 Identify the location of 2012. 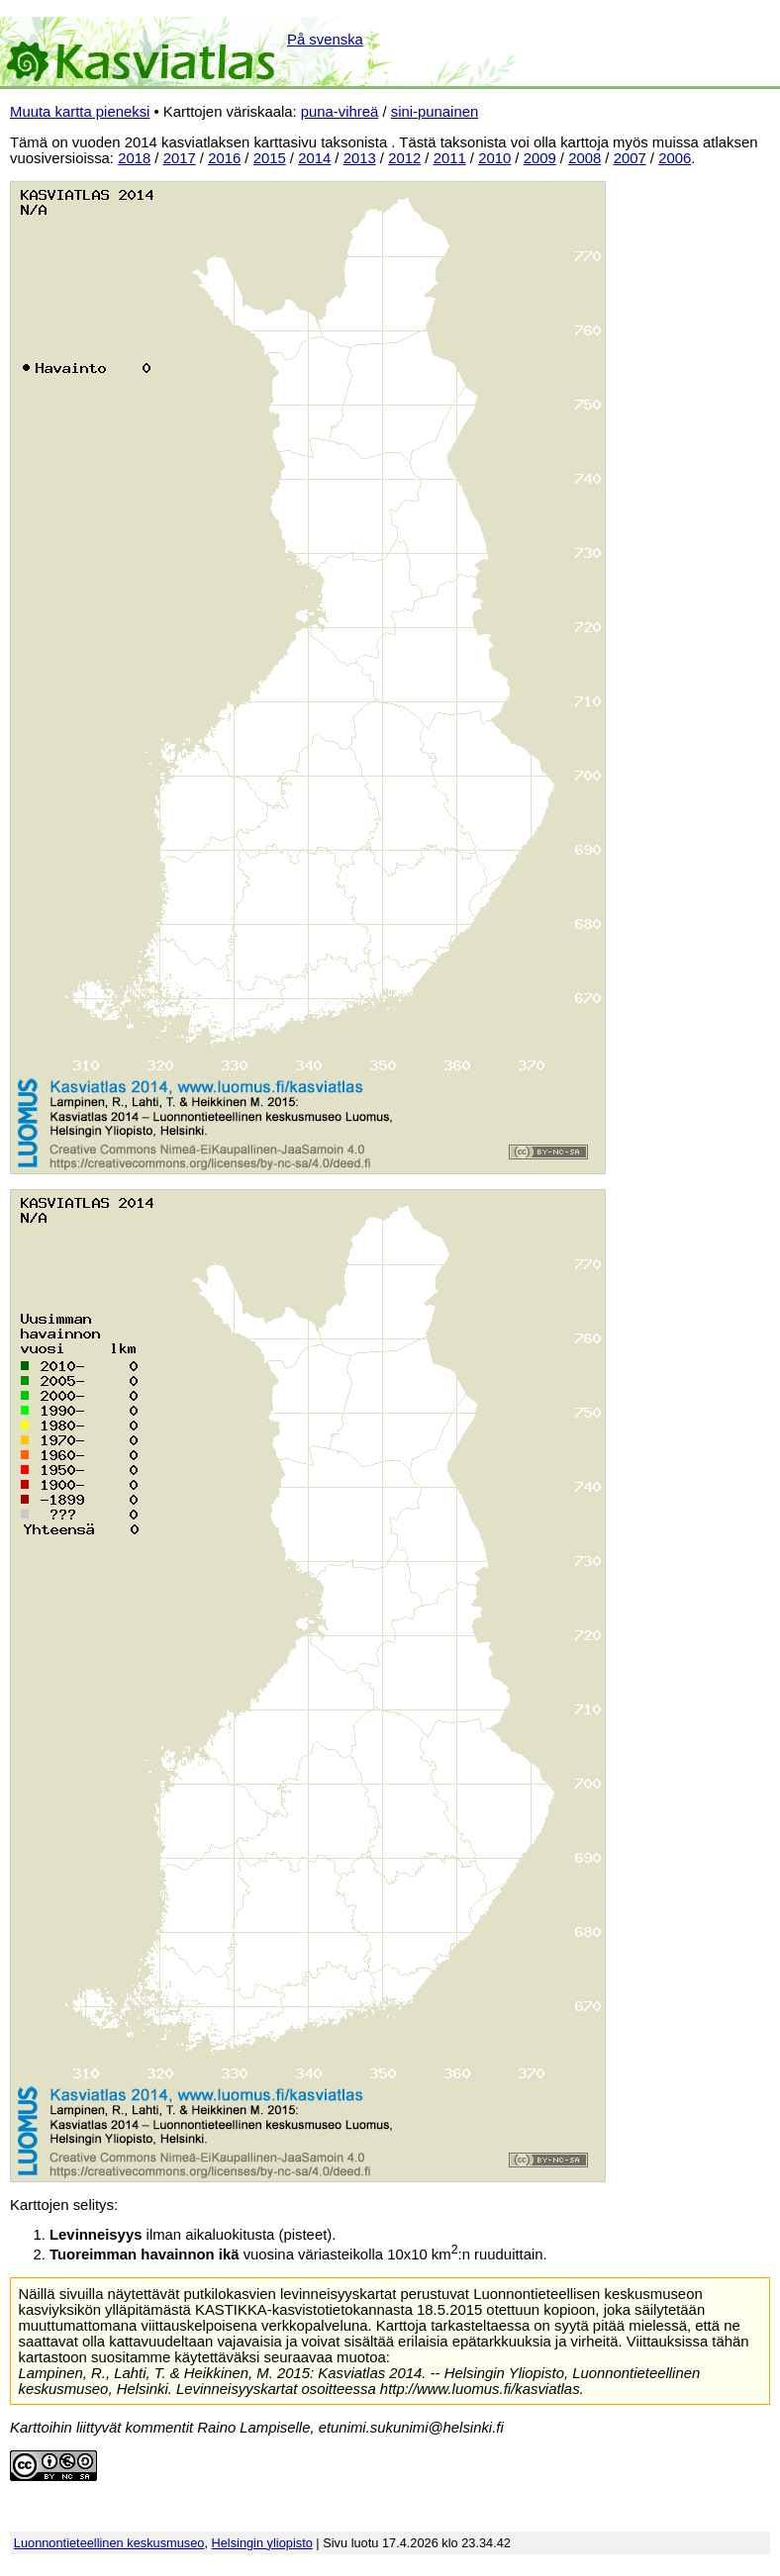
(404, 158).